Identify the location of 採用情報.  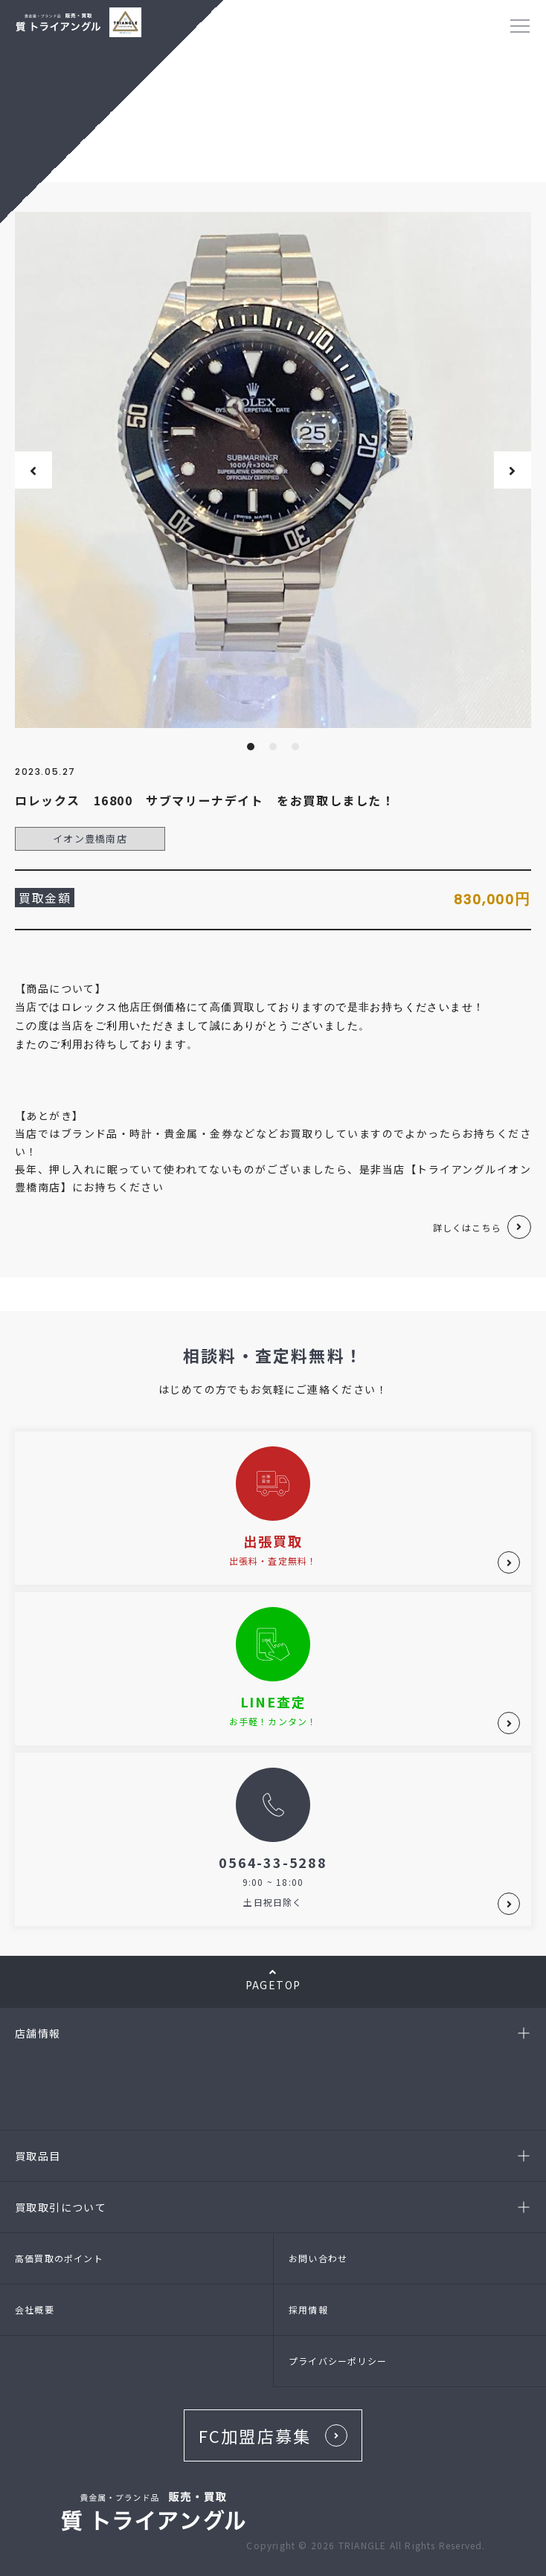
(308, 2309).